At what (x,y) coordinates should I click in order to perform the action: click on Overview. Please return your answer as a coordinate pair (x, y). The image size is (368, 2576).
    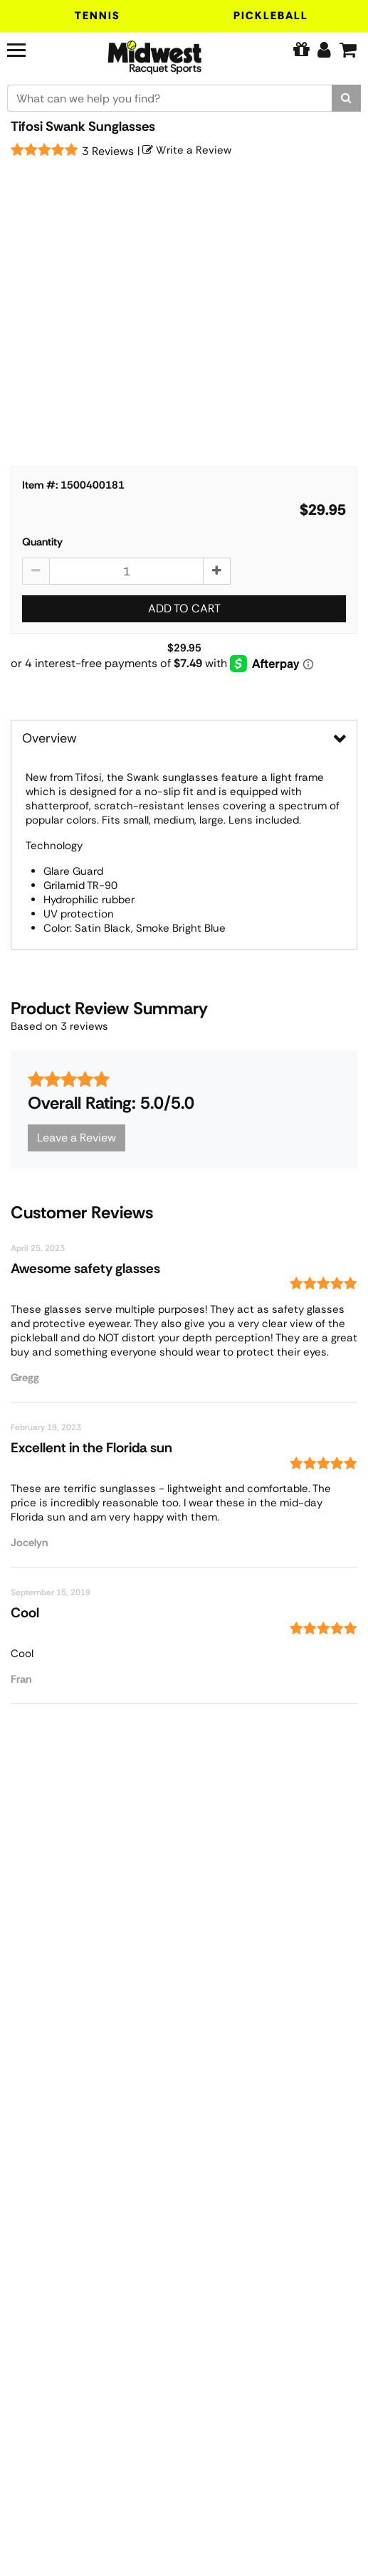
    Looking at the image, I should click on (49, 738).